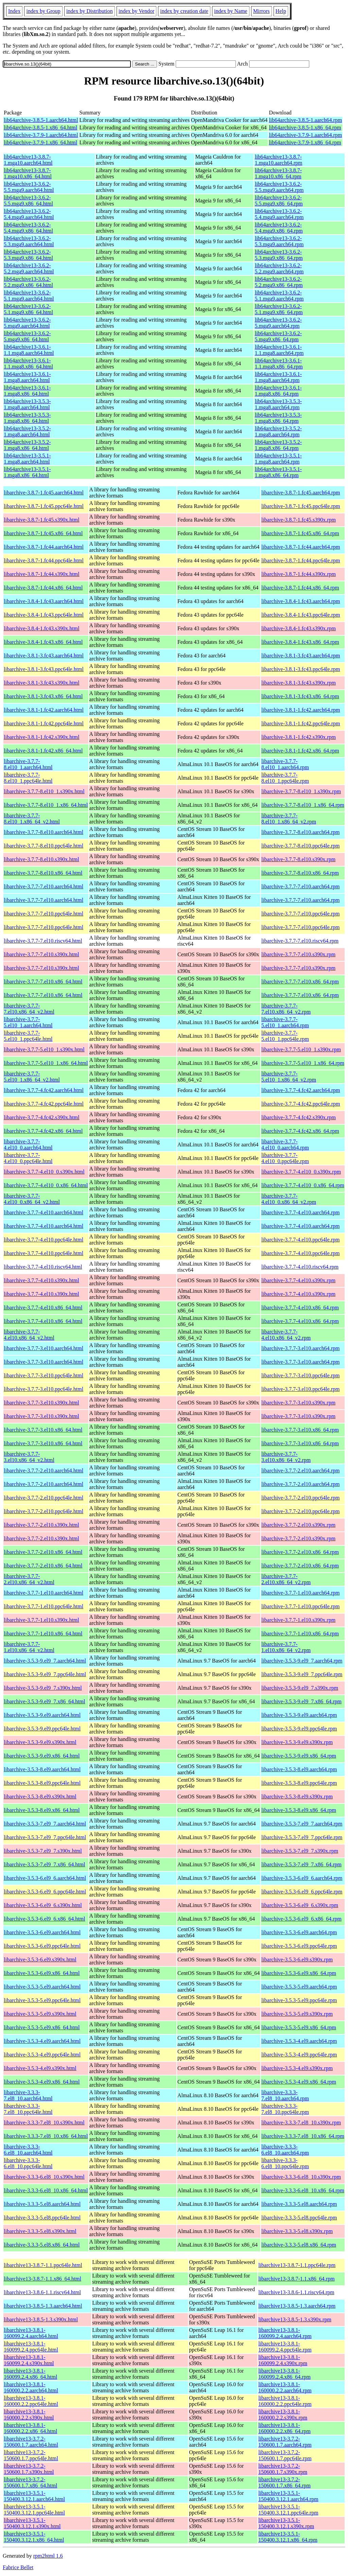  Describe the element at coordinates (298, 737) in the screenshot. I see `libarchive-3.8.1-1.fc42.s390x.rpm` at that location.